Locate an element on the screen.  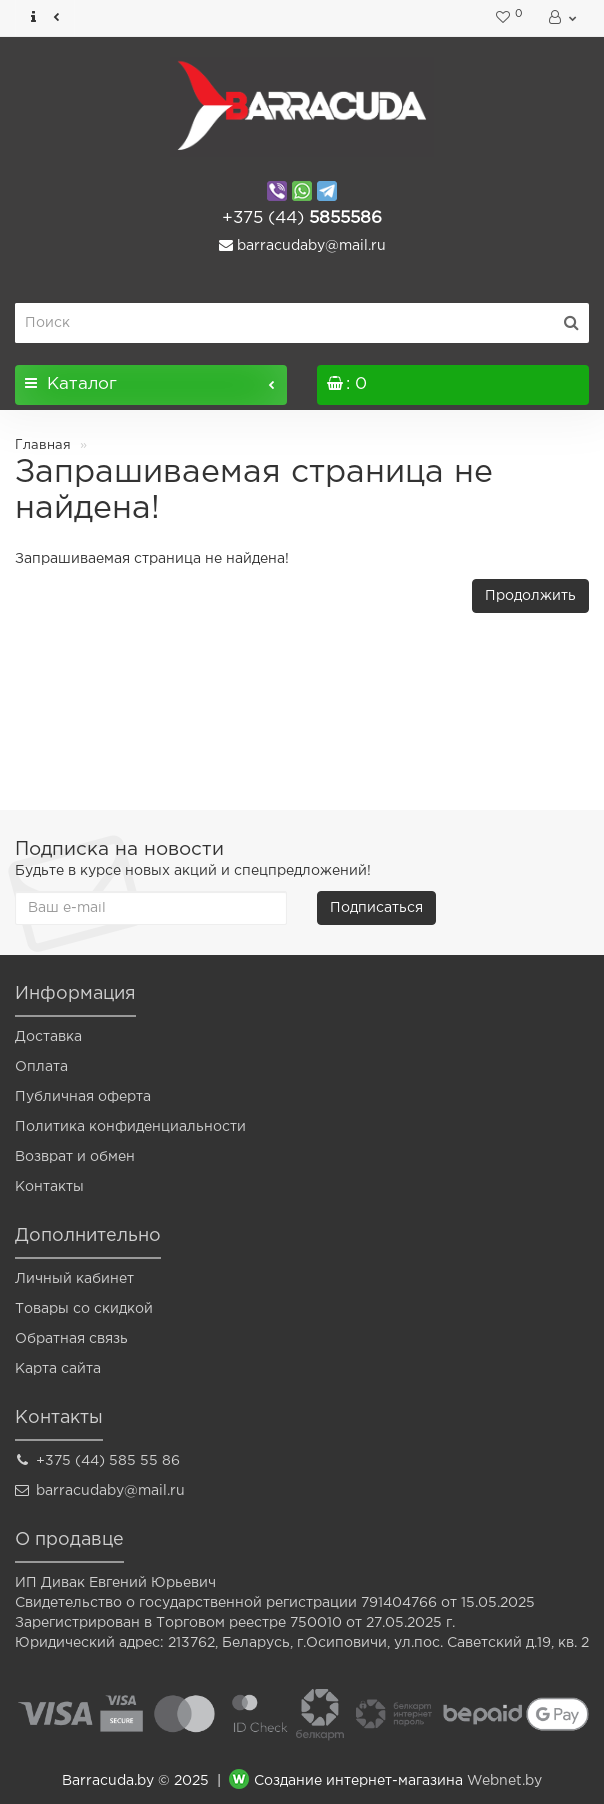
Товары со скидкой is located at coordinates (84, 1309).